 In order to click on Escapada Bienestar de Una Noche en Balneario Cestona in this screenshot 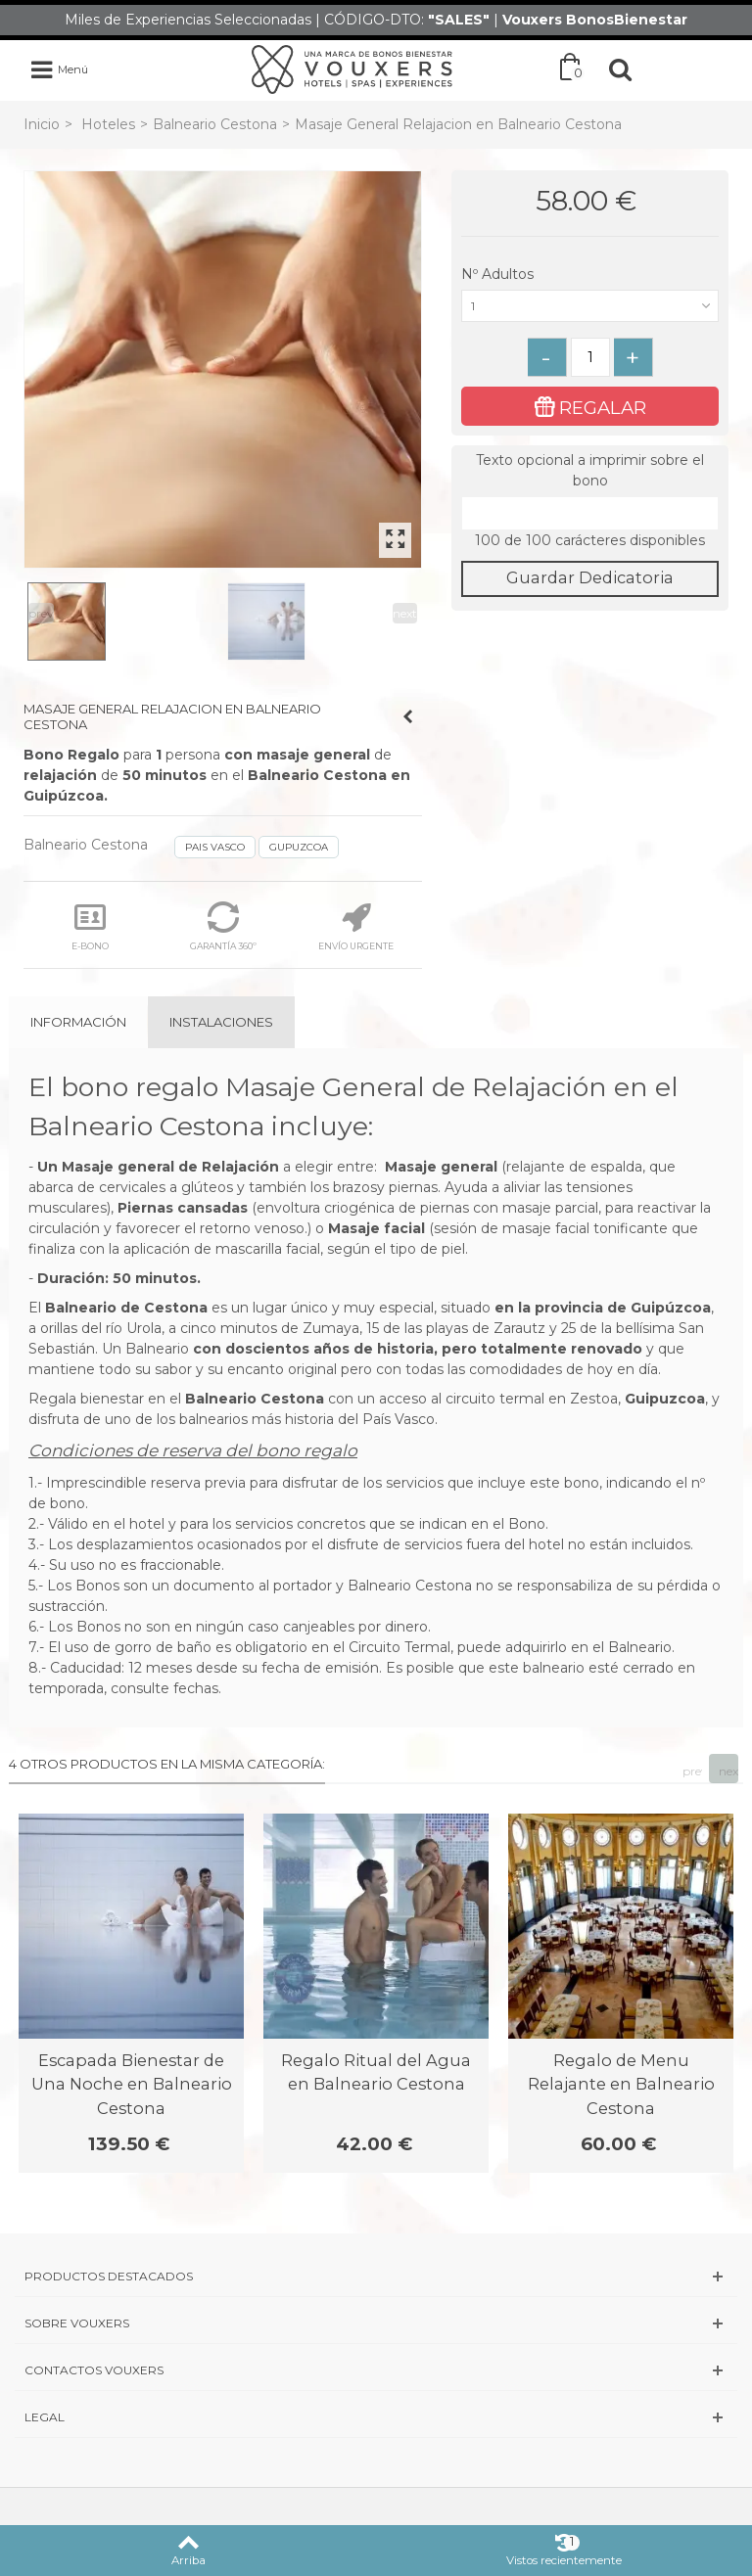, I will do `click(131, 2084)`.